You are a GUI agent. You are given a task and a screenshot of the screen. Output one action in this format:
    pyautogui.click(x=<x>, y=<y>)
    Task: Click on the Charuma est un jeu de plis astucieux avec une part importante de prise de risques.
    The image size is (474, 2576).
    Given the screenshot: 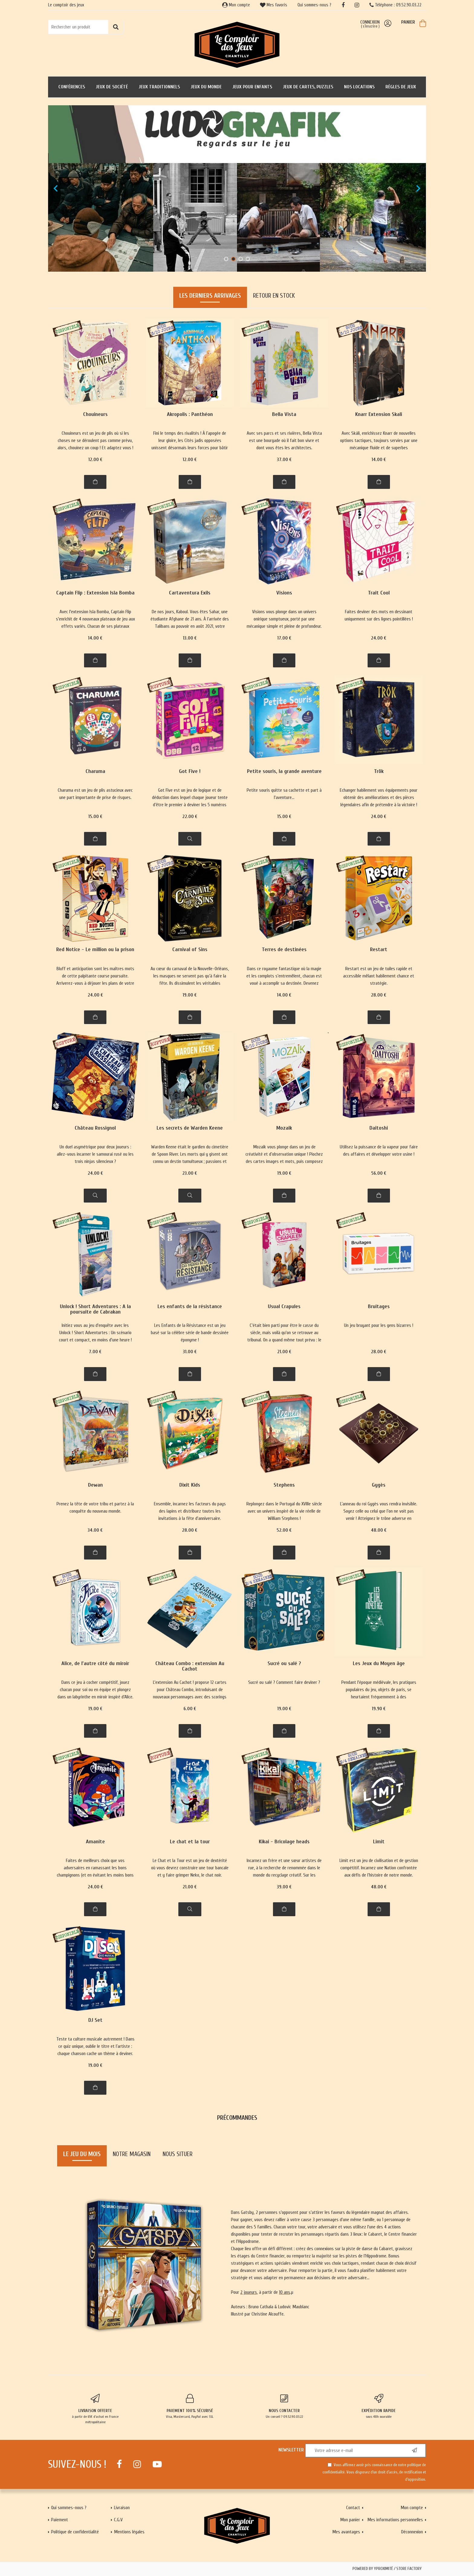 What is the action you would take?
    pyautogui.click(x=95, y=793)
    